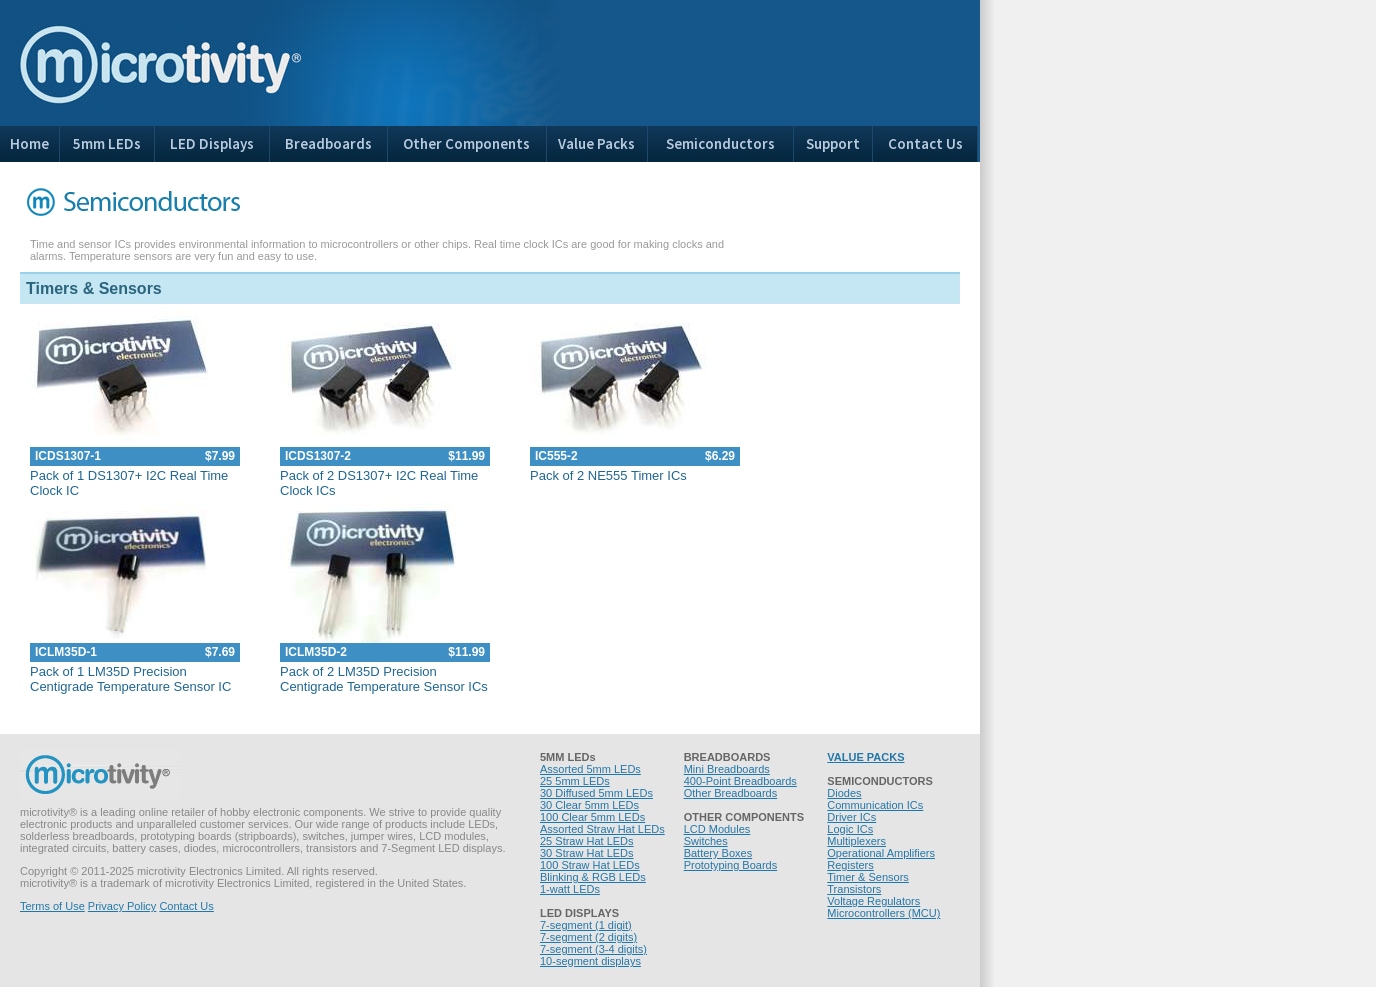  I want to click on Prototyping Boards, so click(731, 865).